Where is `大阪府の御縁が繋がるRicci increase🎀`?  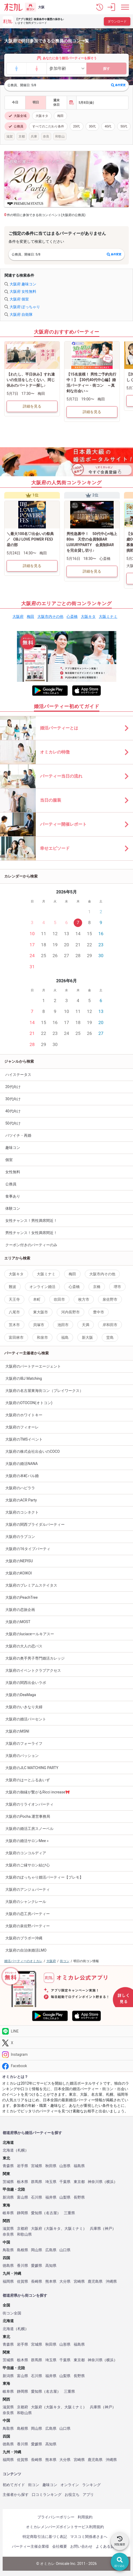
大阪府の御縁が繋がるRicci increase🎀 is located at coordinates (37, 1792).